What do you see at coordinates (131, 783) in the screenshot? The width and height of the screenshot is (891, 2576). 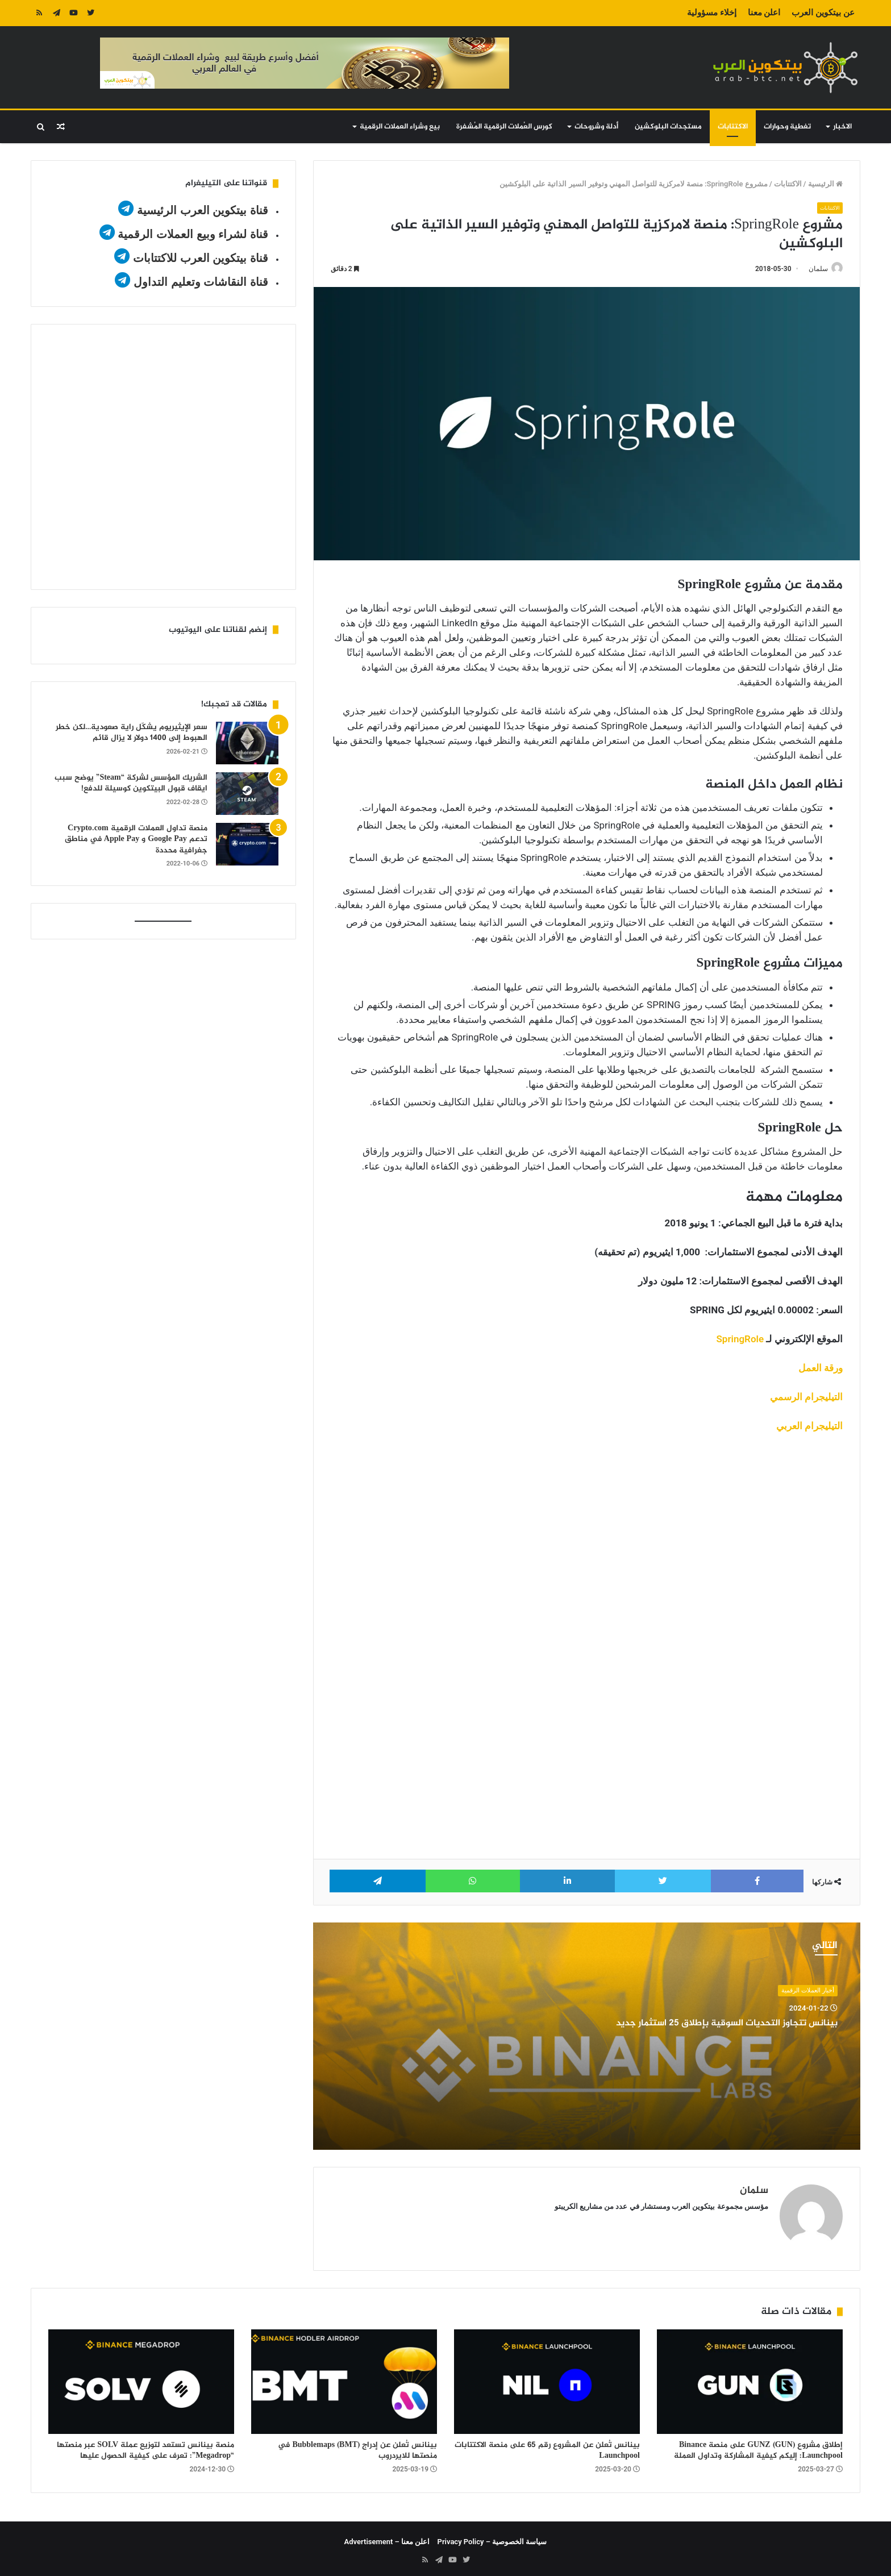 I see `الشريك المؤسس لشركة “Steam” يوضح سبب ايقاف قبول البيتكوين كوسيلة للدفع!` at bounding box center [131, 783].